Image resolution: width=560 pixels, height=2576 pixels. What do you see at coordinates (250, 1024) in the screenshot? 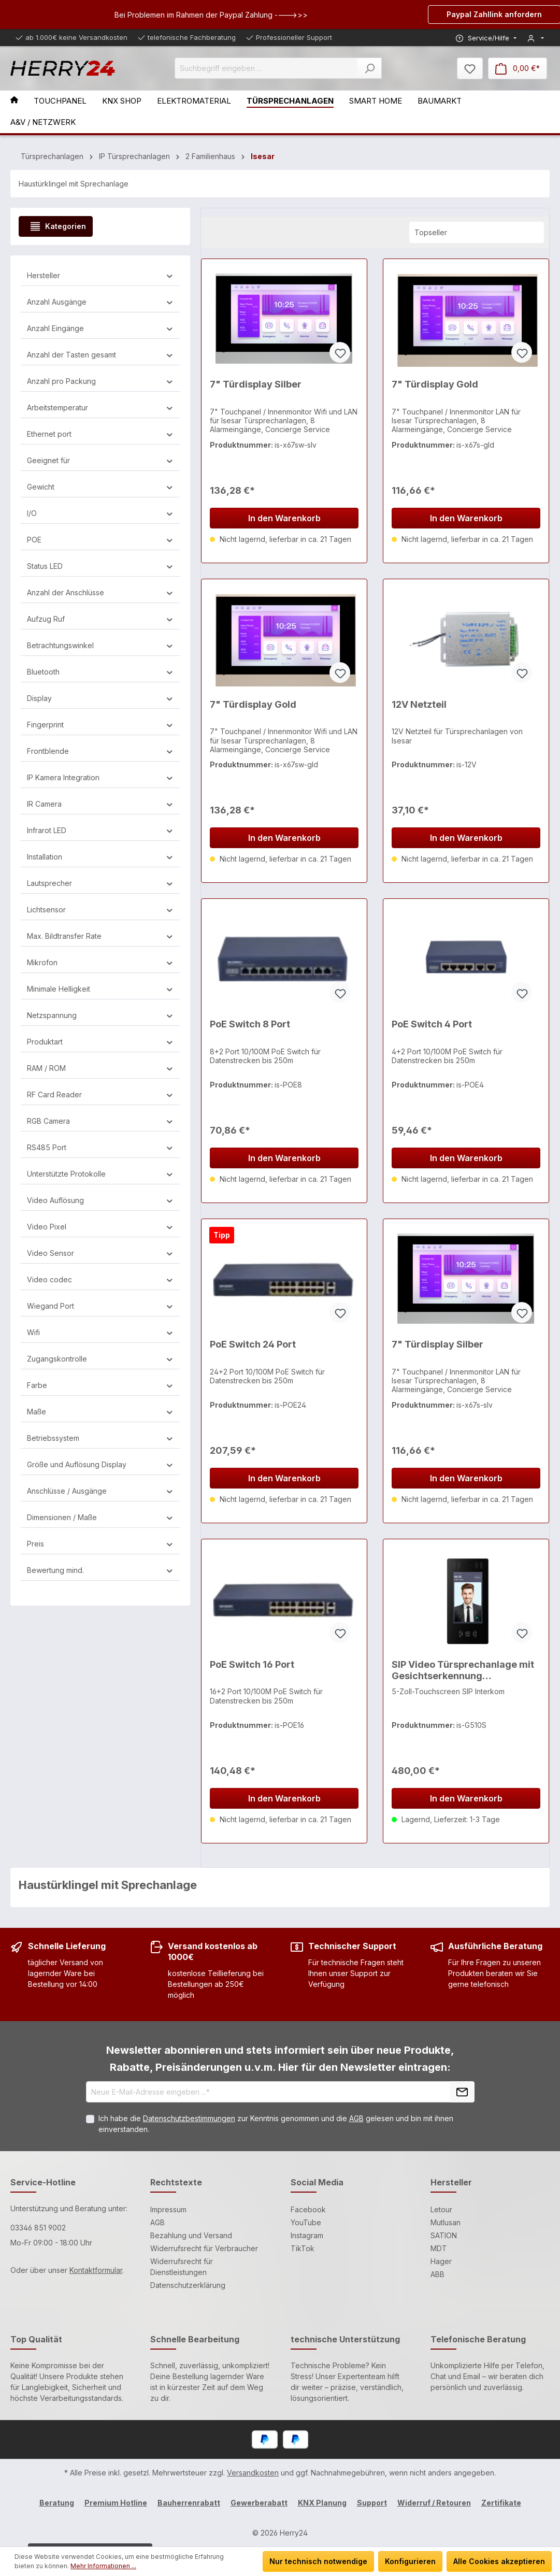
I see `PoE Switch 8 Port` at bounding box center [250, 1024].